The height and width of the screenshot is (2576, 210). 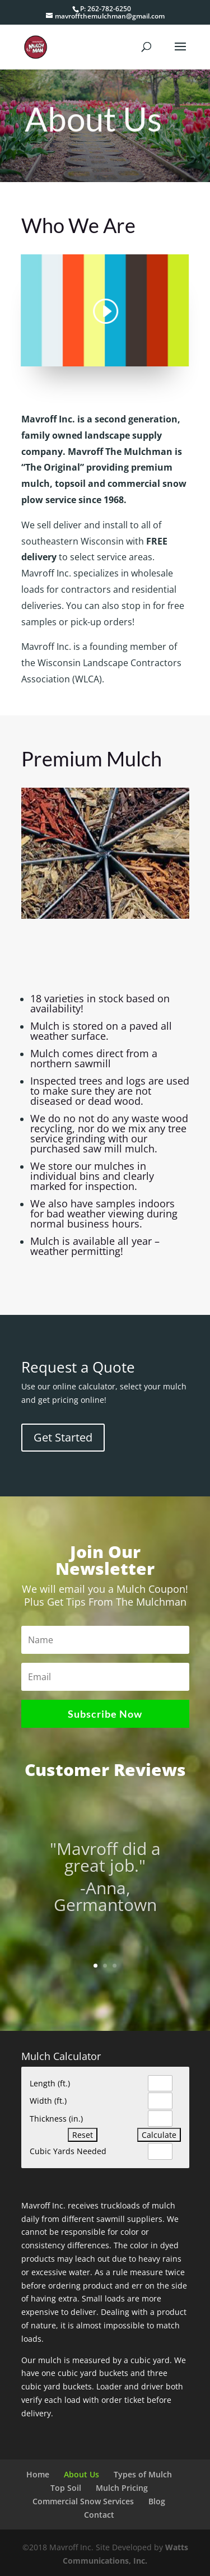 I want to click on Home, so click(x=37, y=2474).